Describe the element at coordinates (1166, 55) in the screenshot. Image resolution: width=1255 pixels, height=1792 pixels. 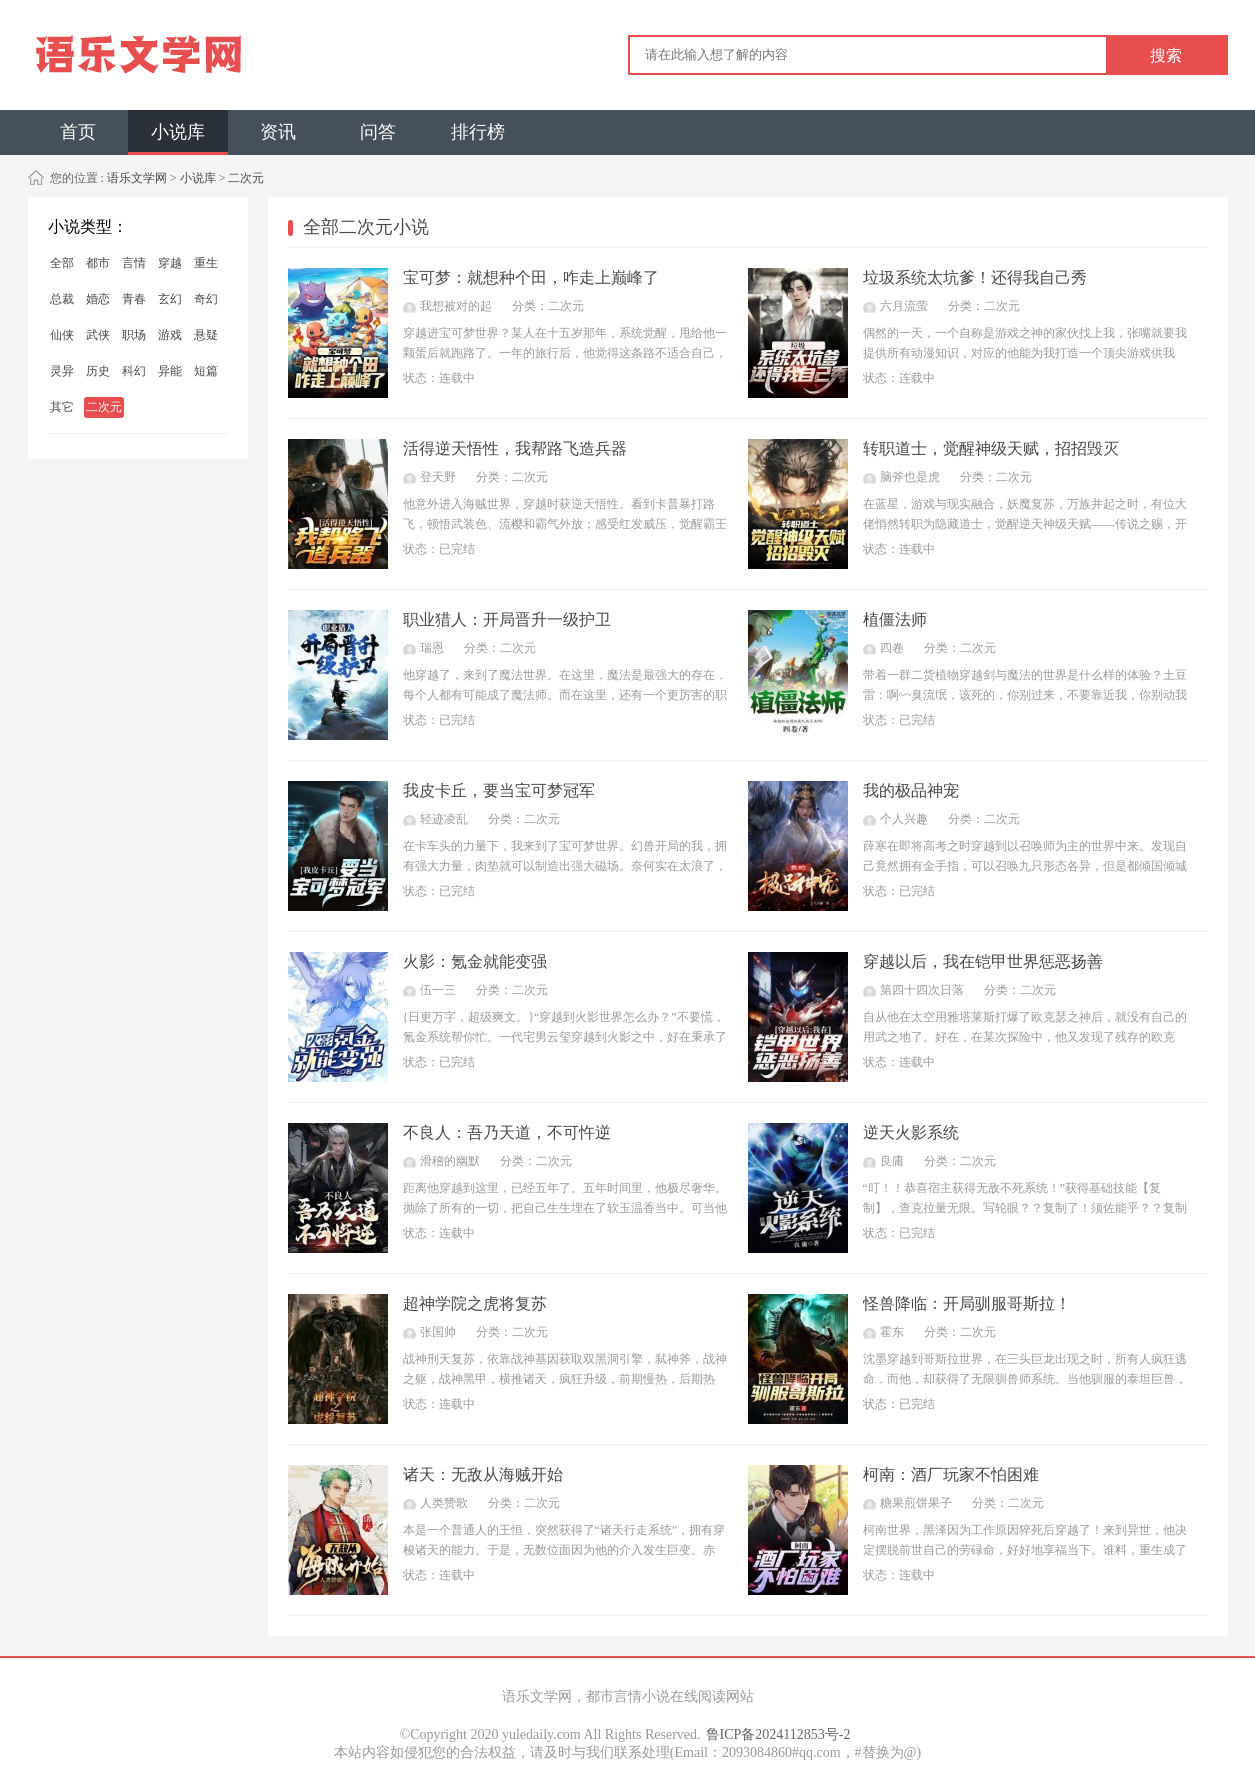
I see `搜索` at that location.